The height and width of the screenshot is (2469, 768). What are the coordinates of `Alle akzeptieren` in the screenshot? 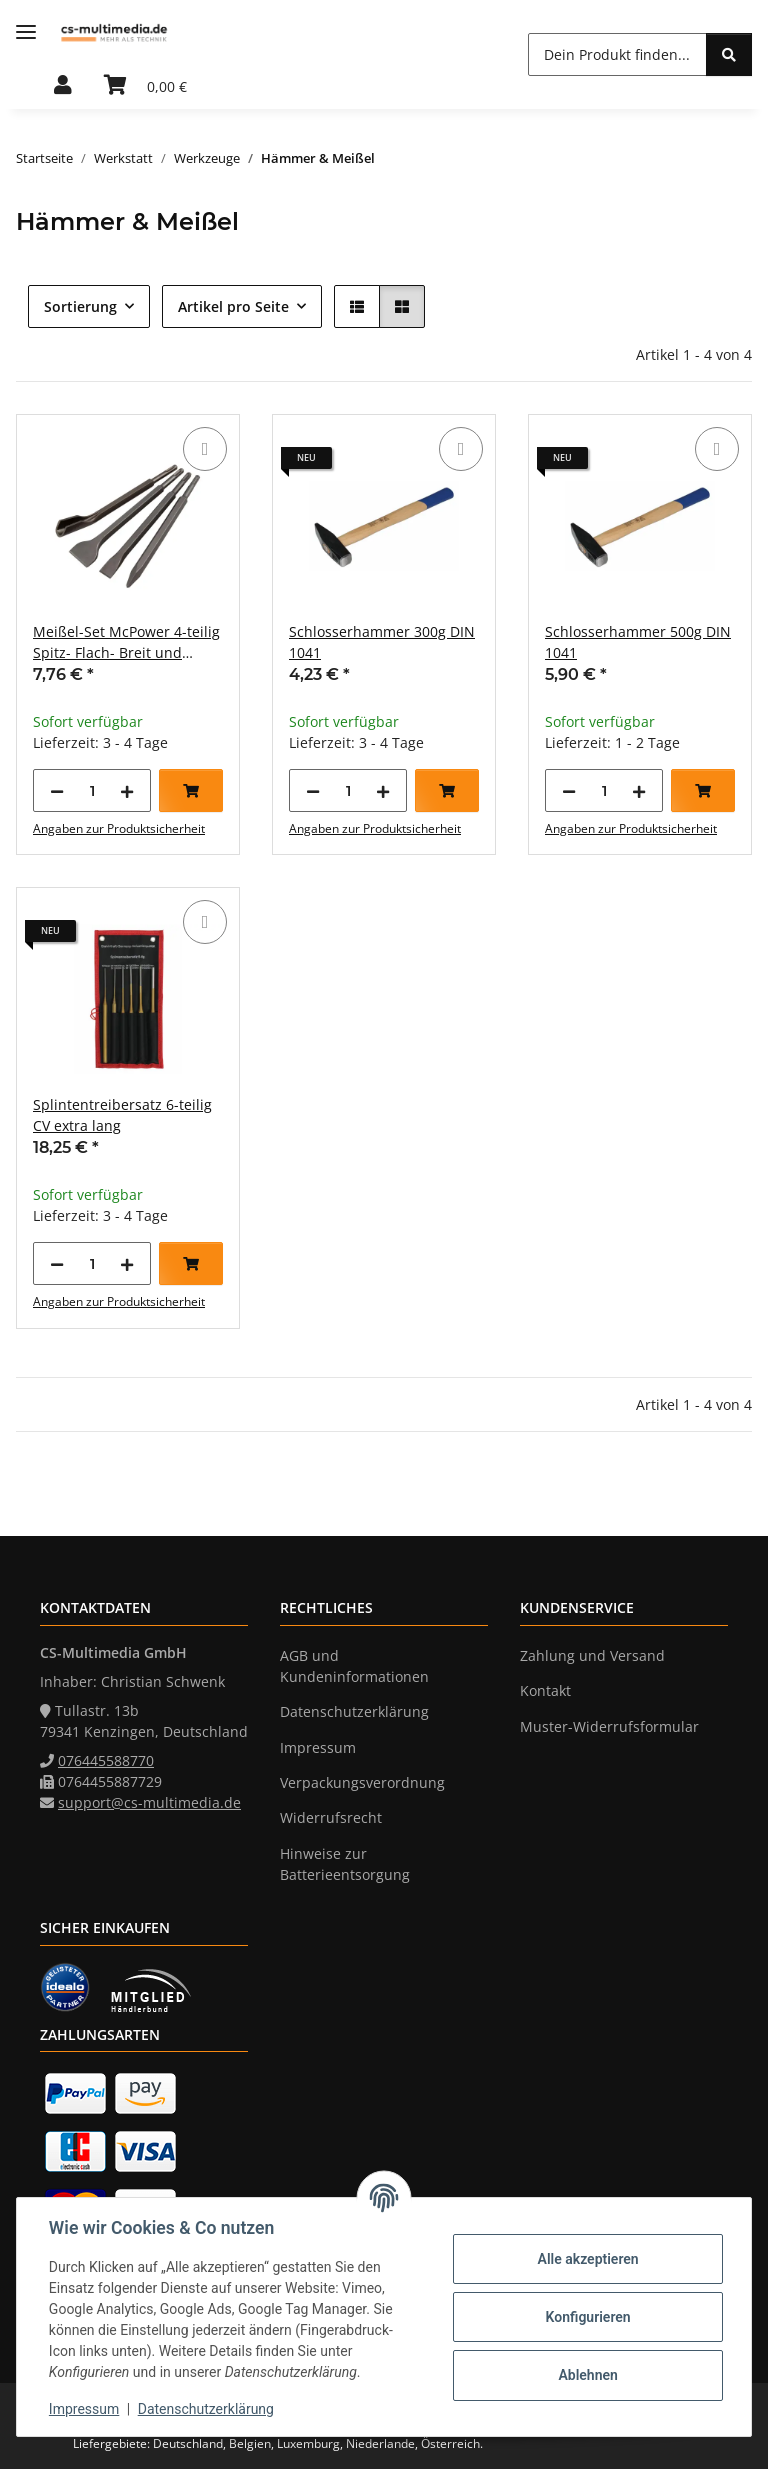 It's located at (587, 2259).